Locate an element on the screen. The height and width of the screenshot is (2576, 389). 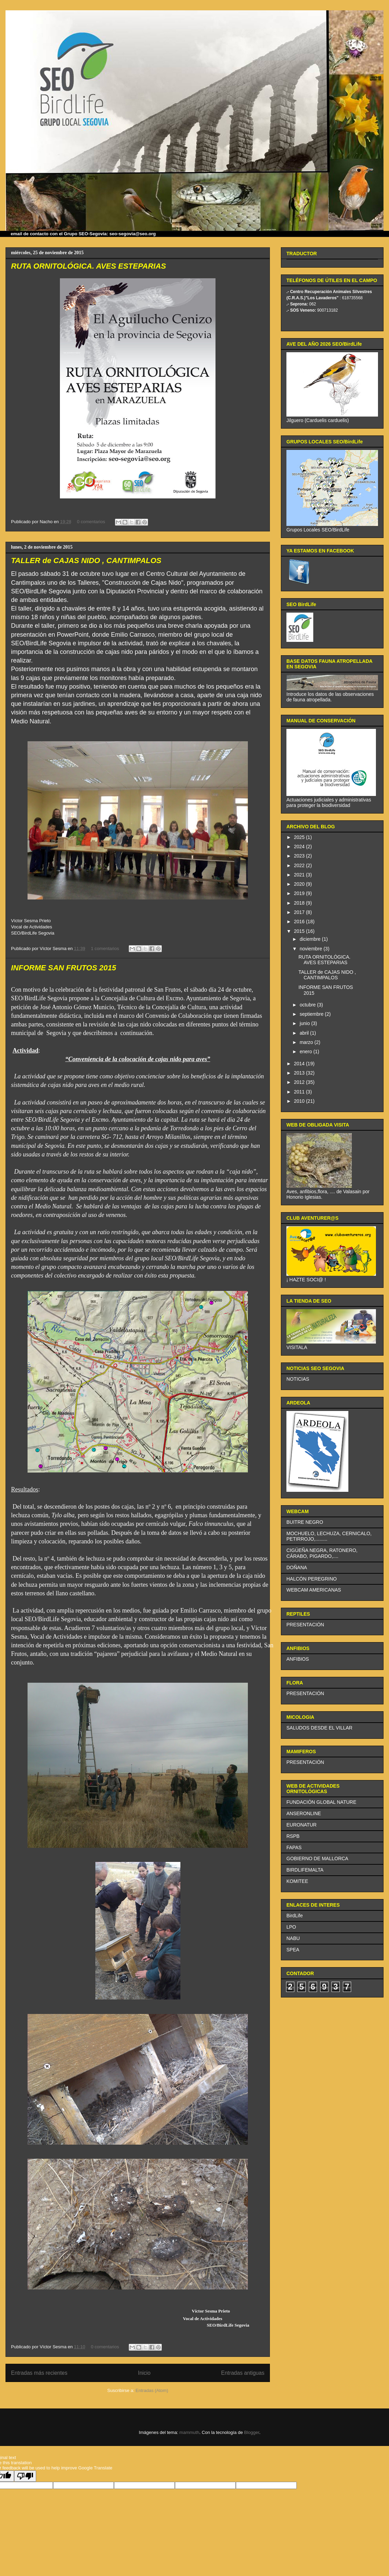
GOBIERNO DE MALLORCA is located at coordinates (317, 1858).